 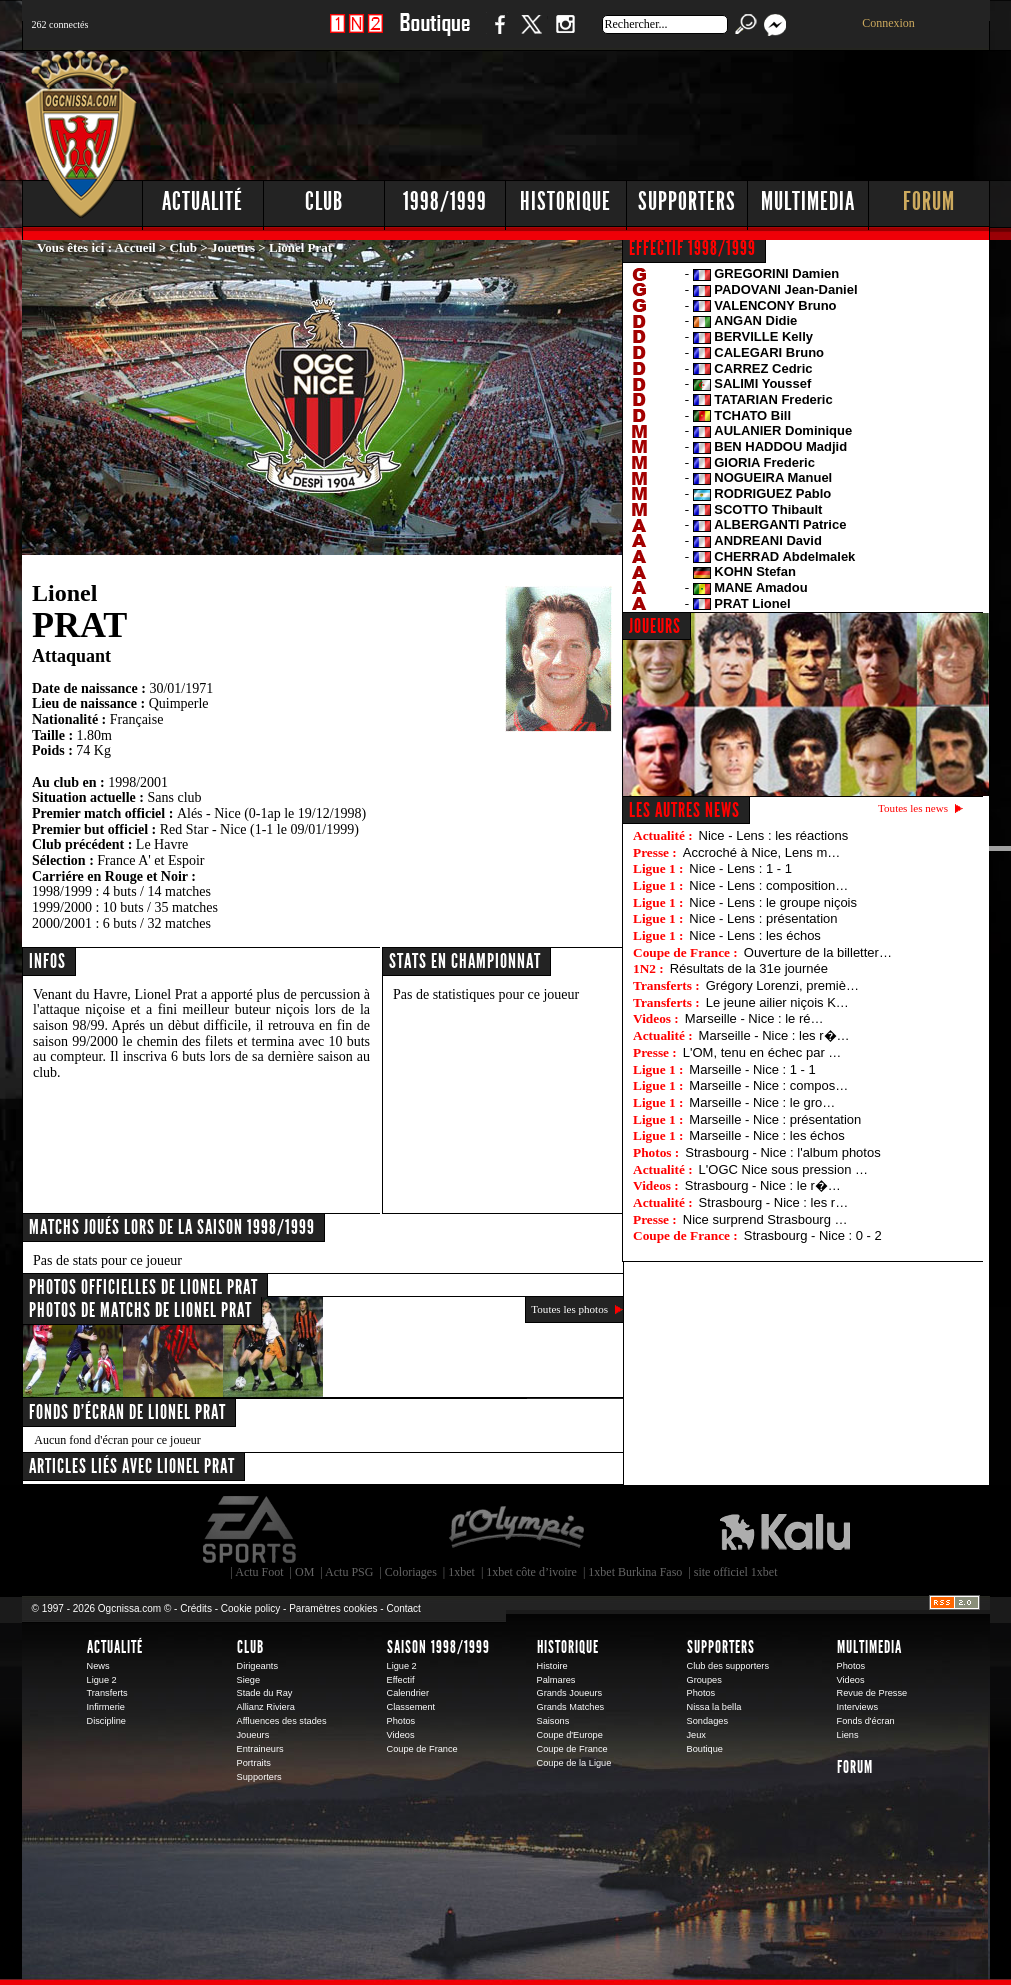 What do you see at coordinates (102, 1680) in the screenshot?
I see `Ligue 2` at bounding box center [102, 1680].